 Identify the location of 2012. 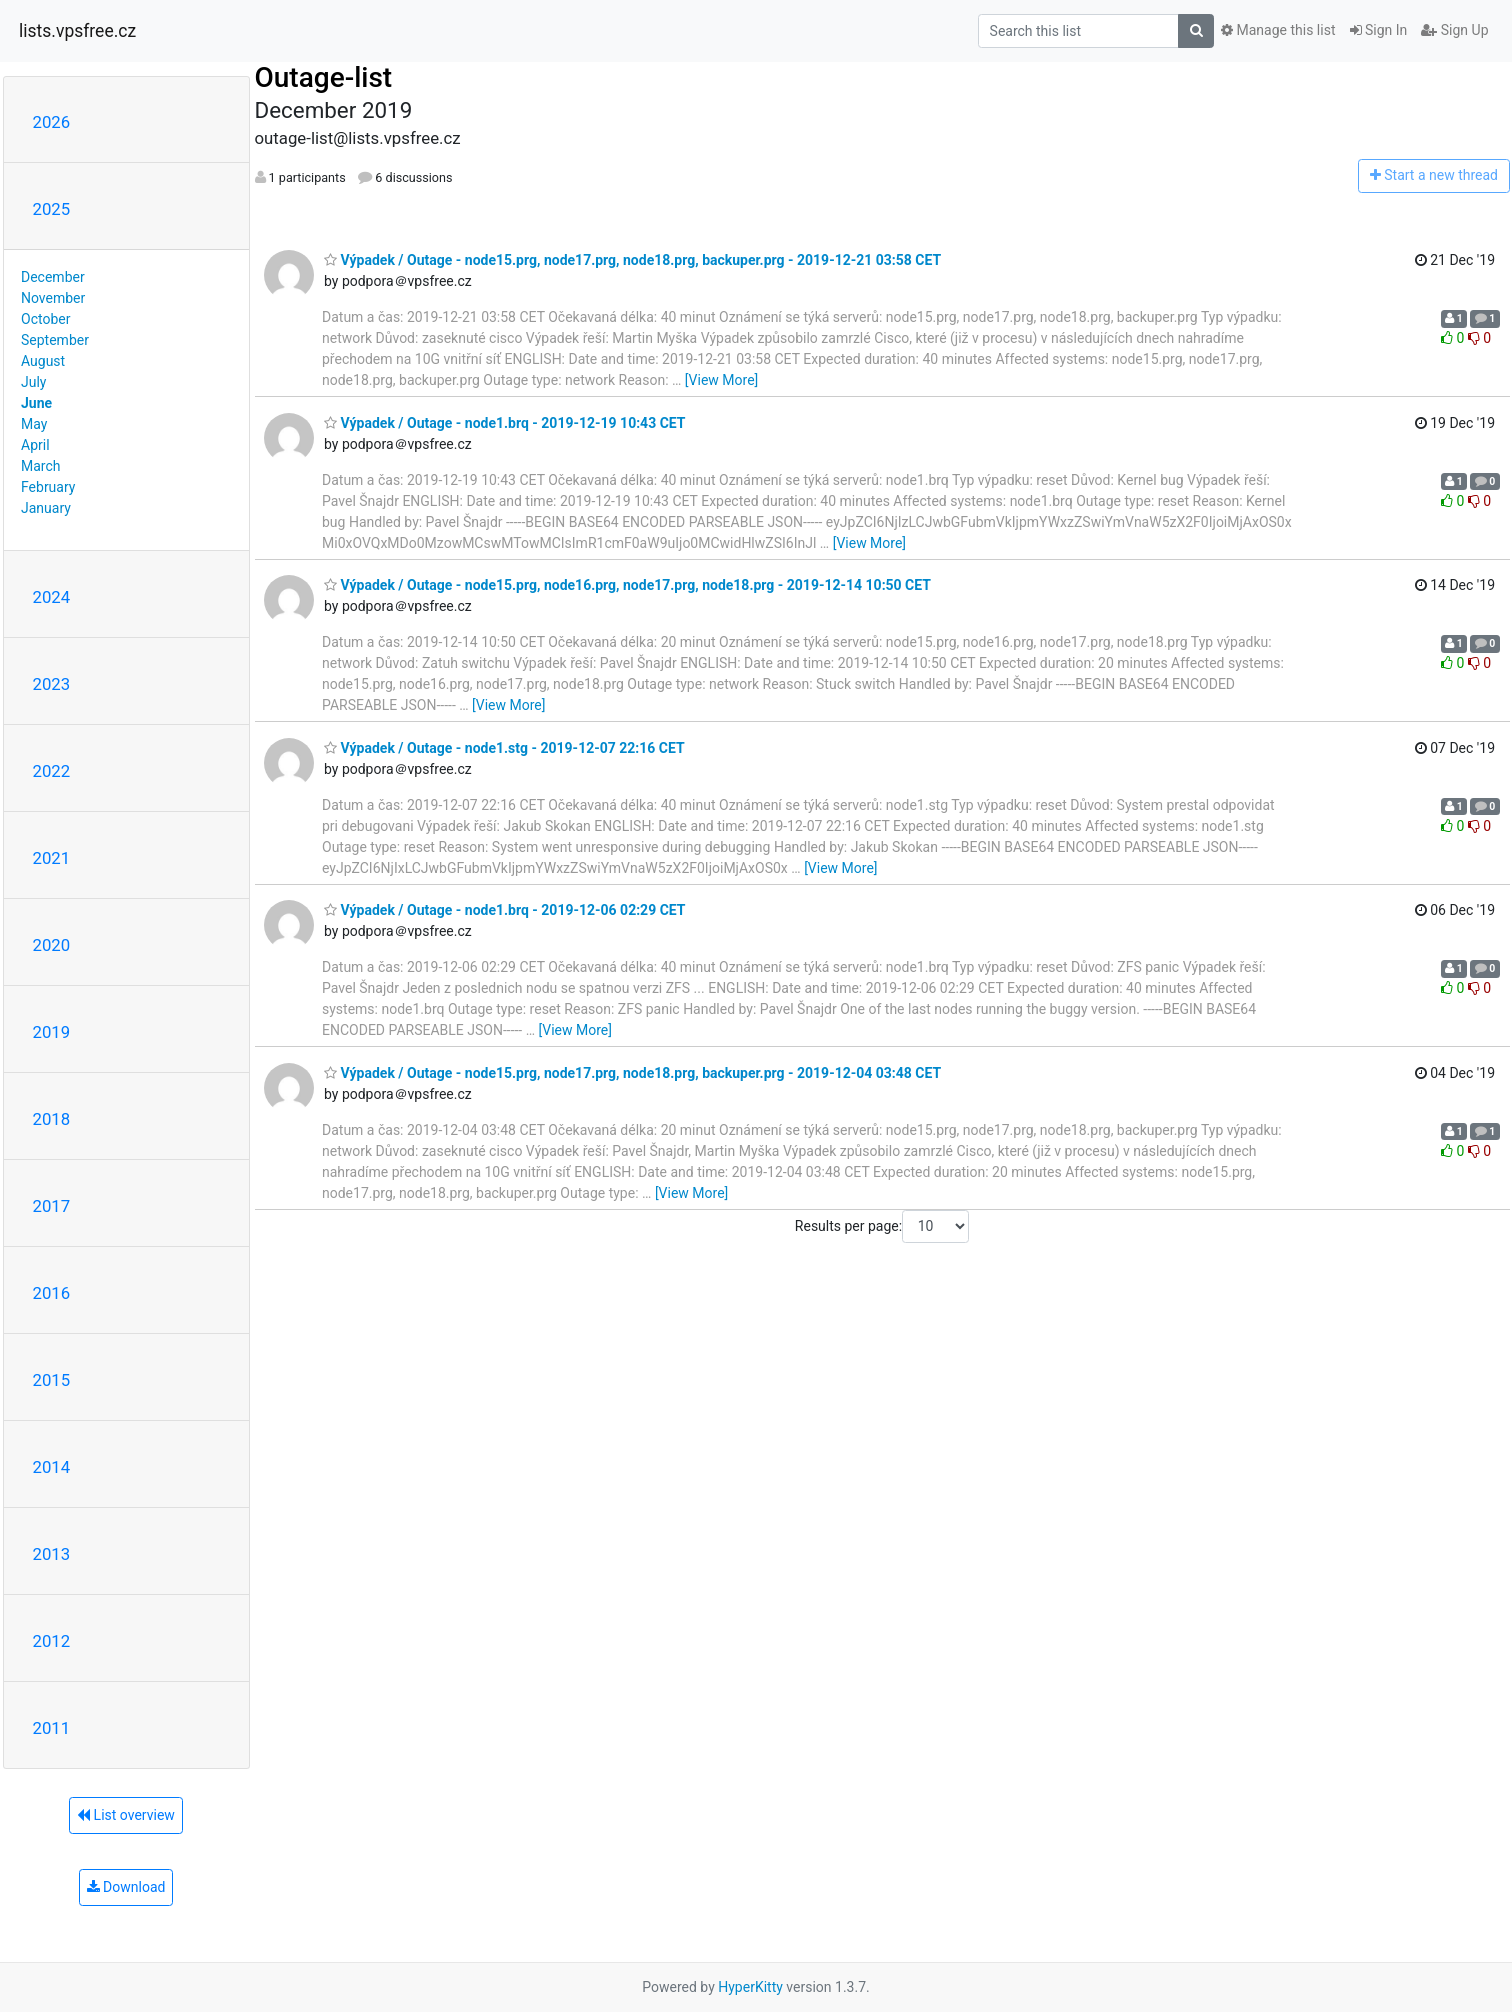
(52, 1641).